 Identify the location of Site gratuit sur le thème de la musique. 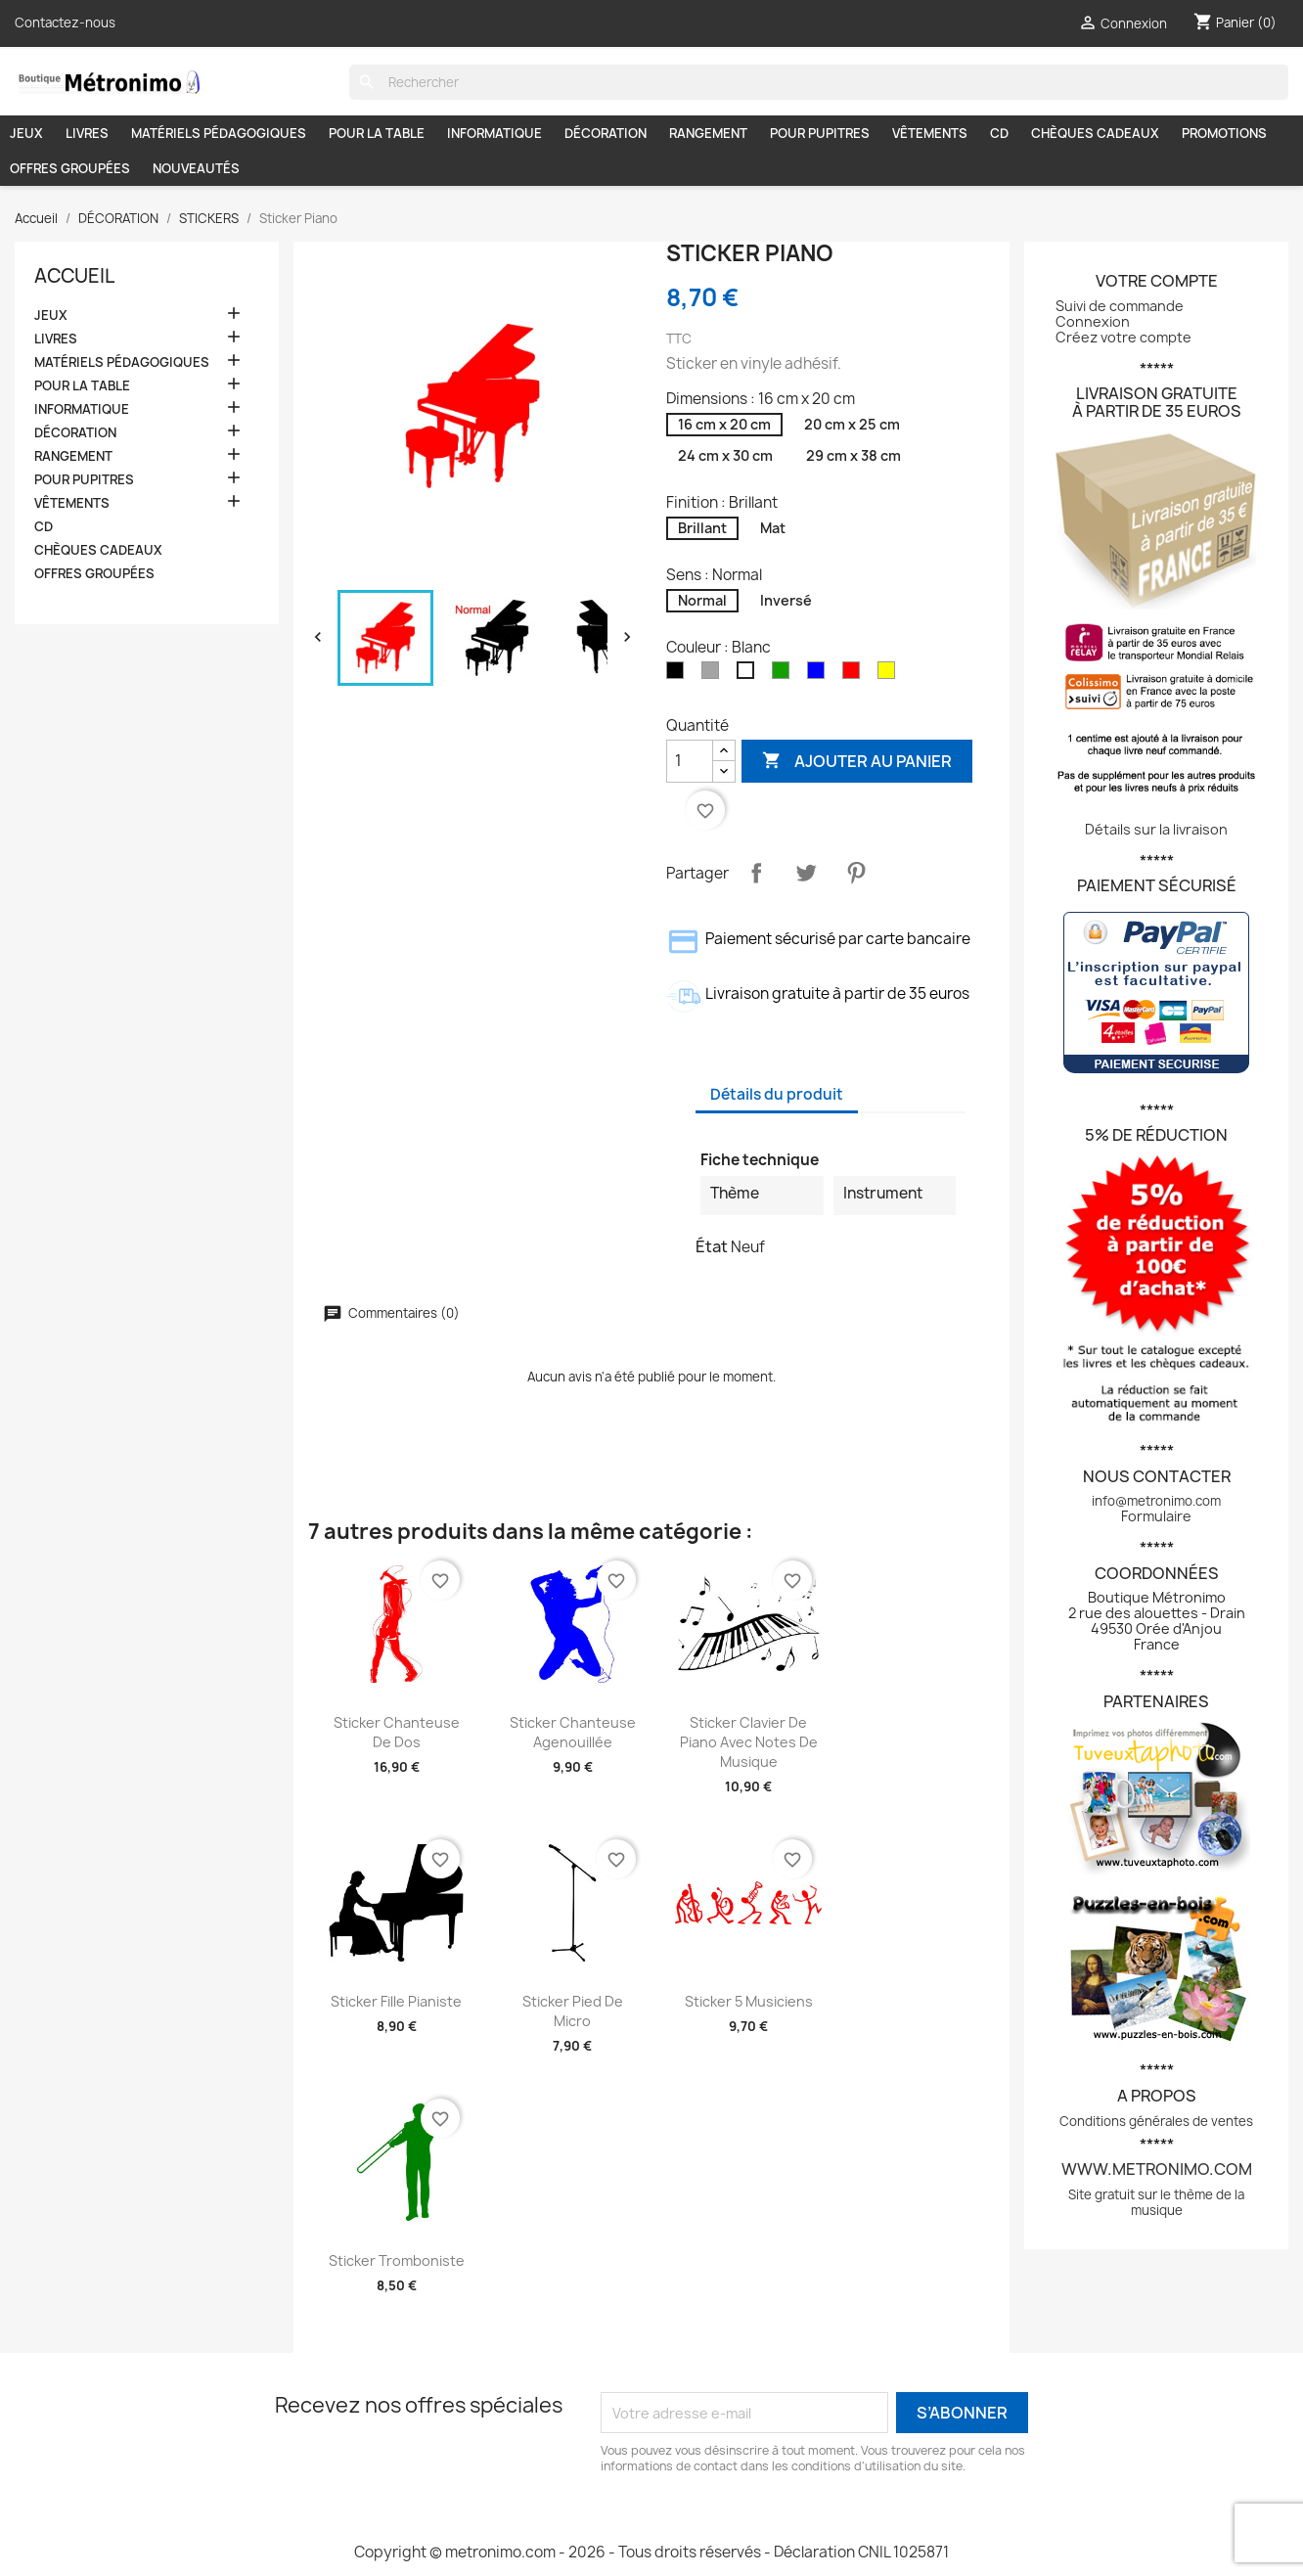
(1156, 2202).